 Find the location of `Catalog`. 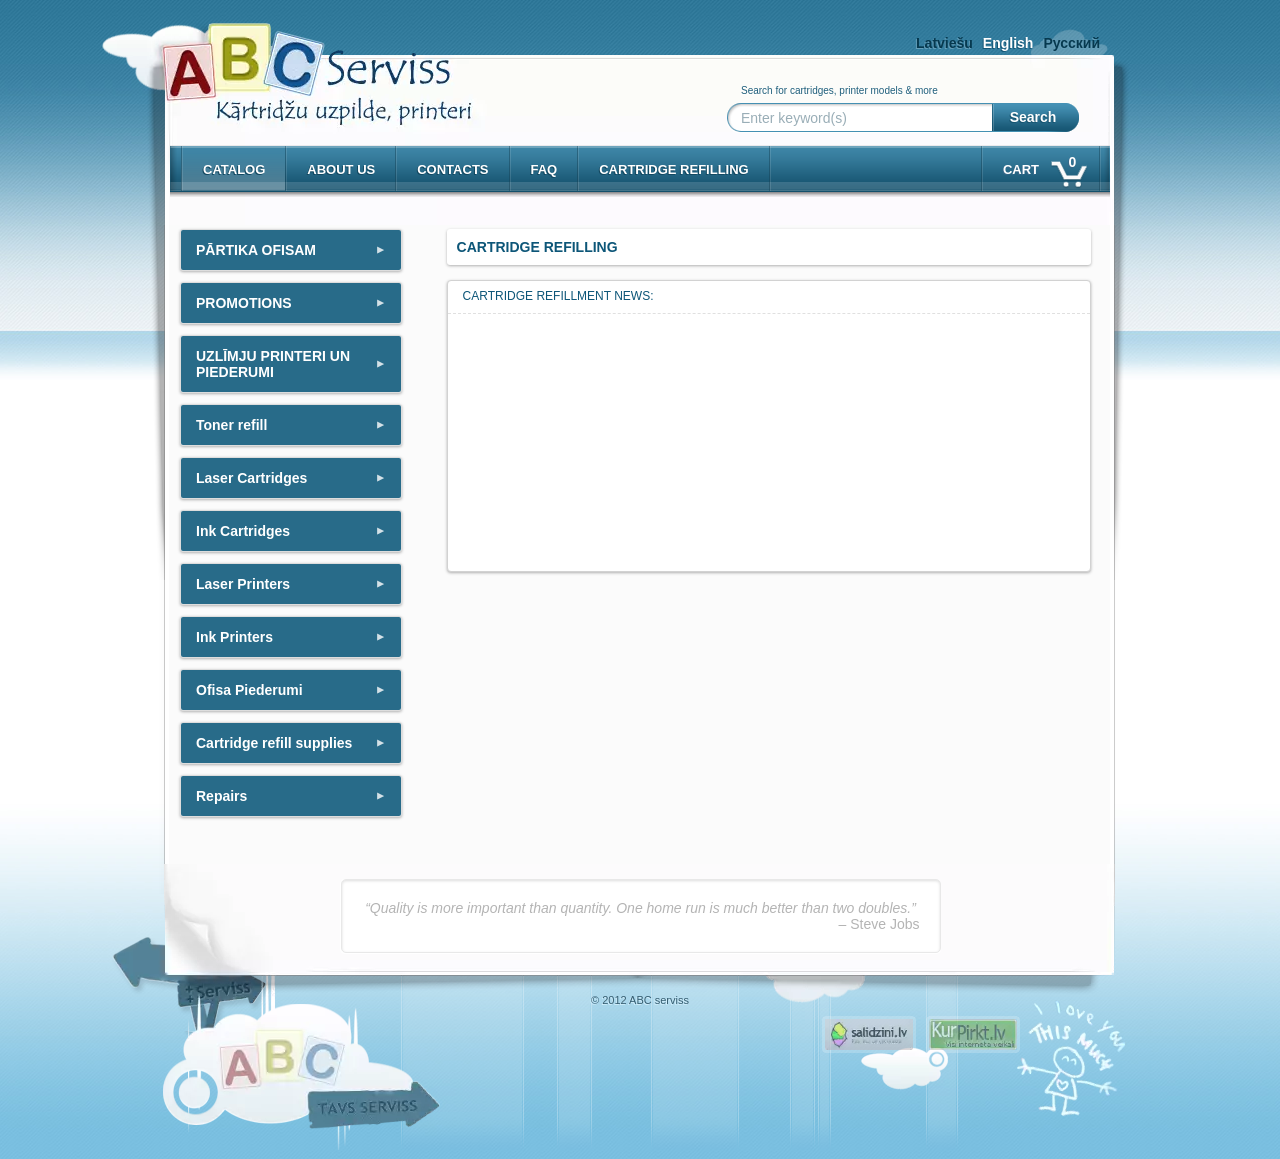

Catalog is located at coordinates (234, 169).